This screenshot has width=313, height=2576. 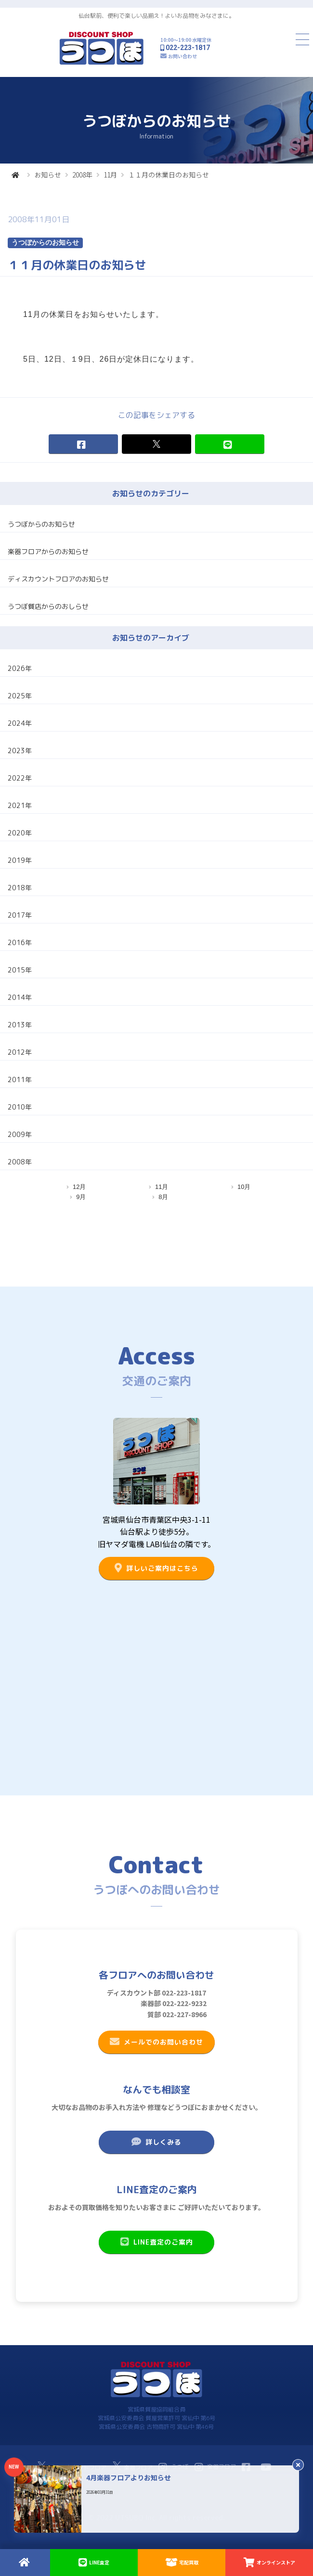 I want to click on 8月, so click(x=163, y=1196).